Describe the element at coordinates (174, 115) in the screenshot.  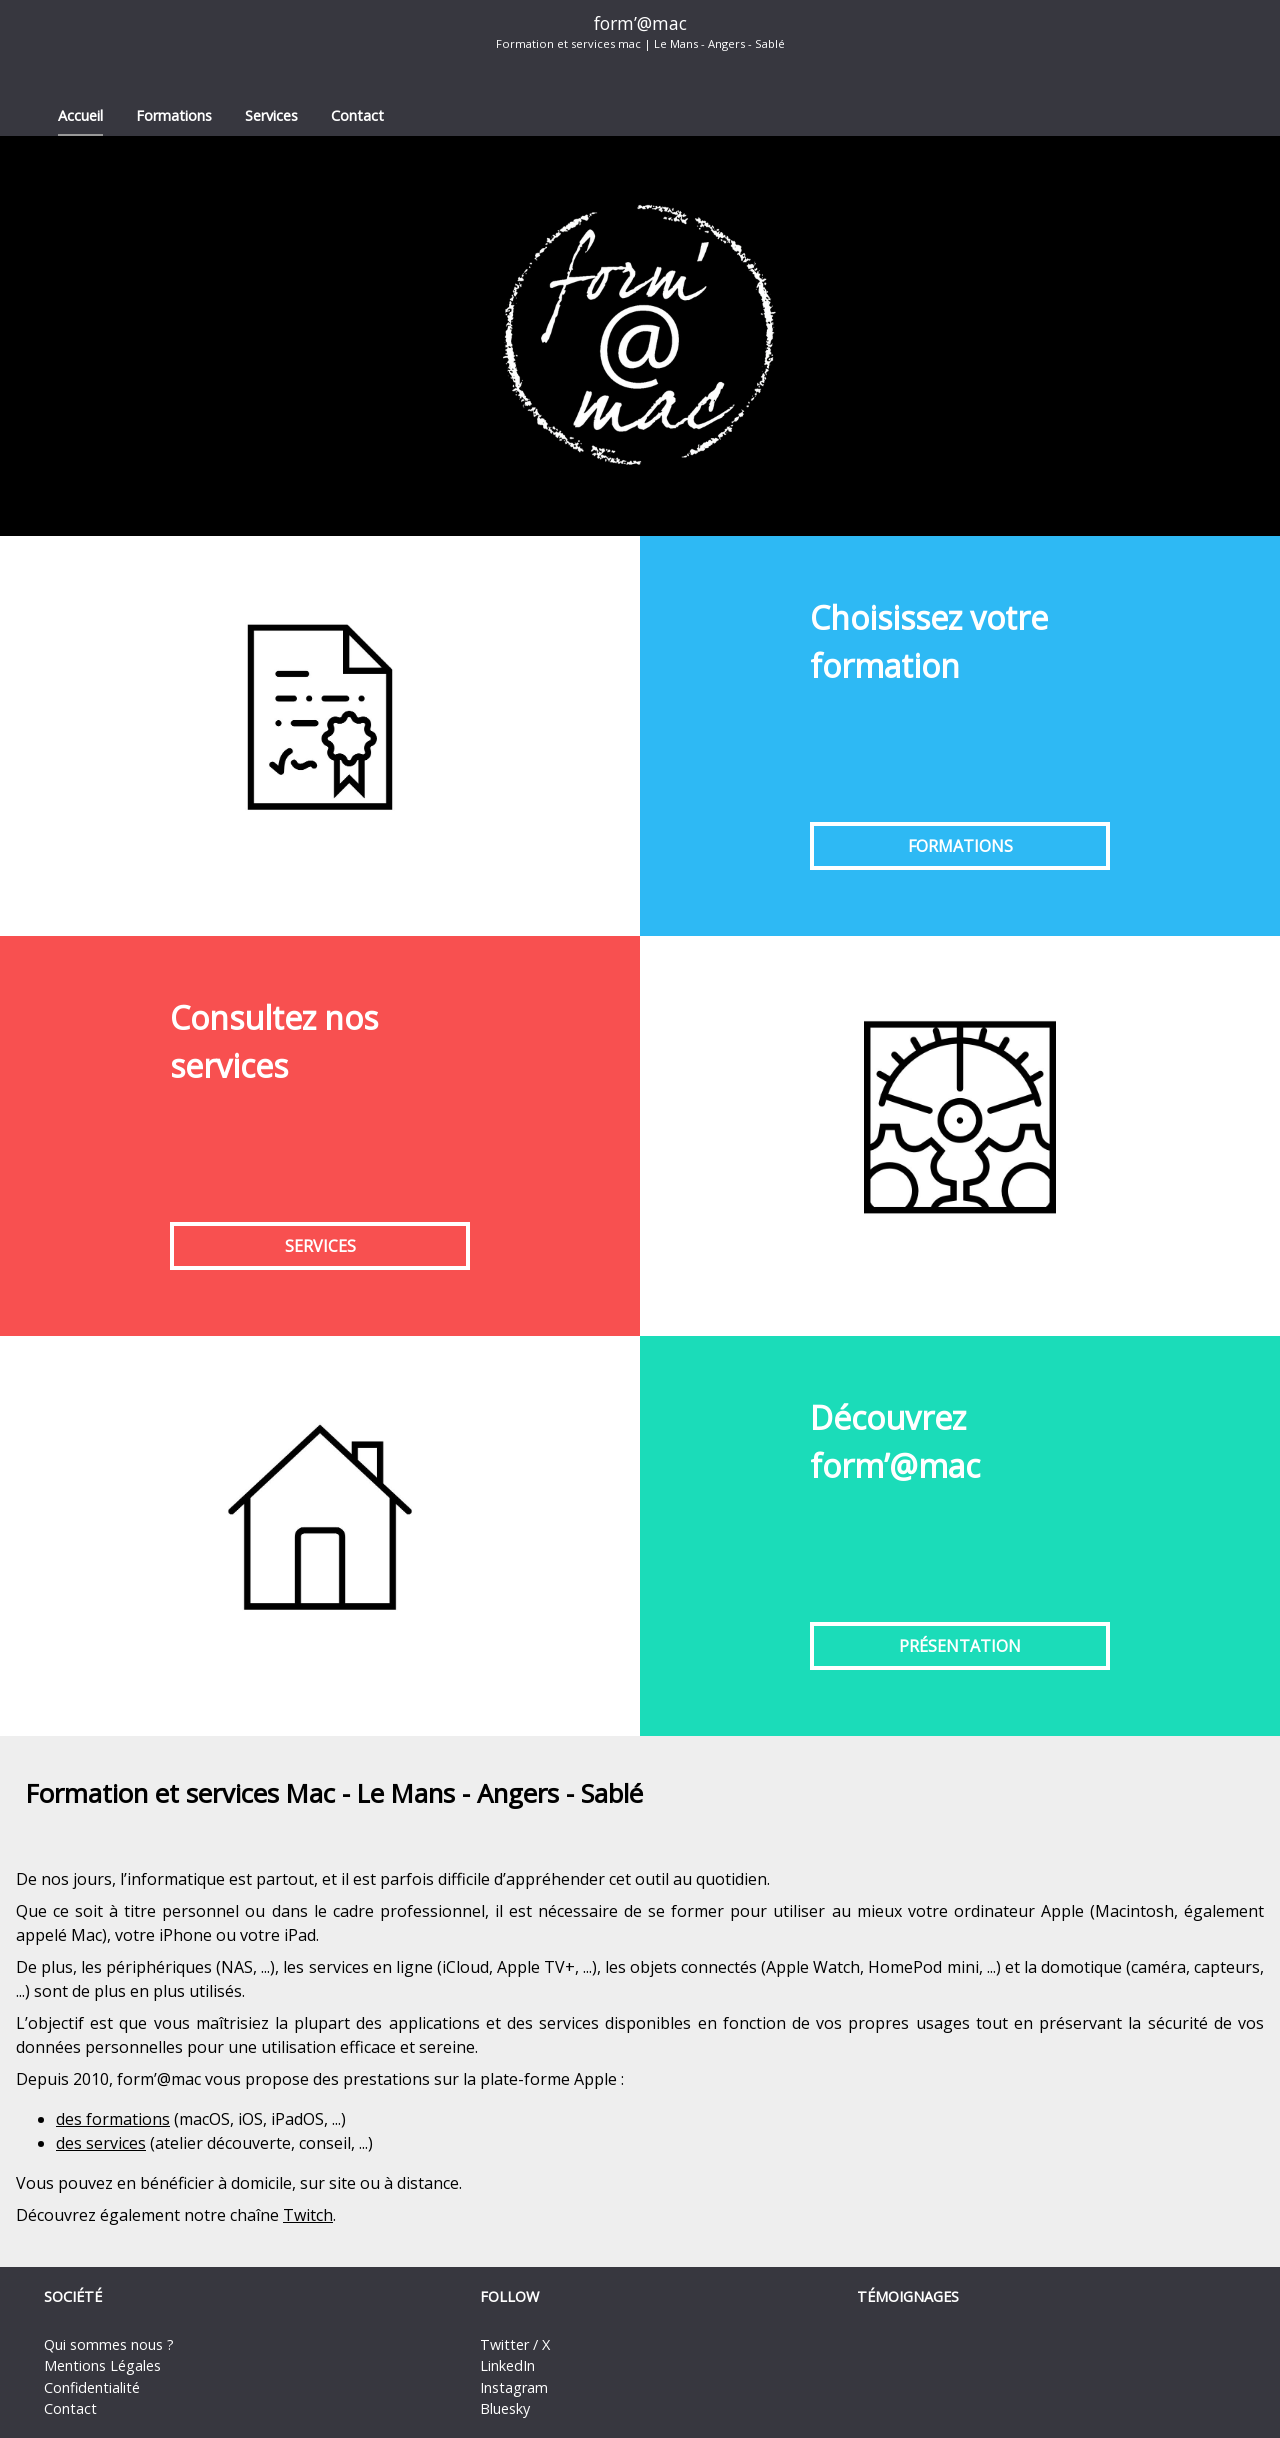
I see `Formations` at that location.